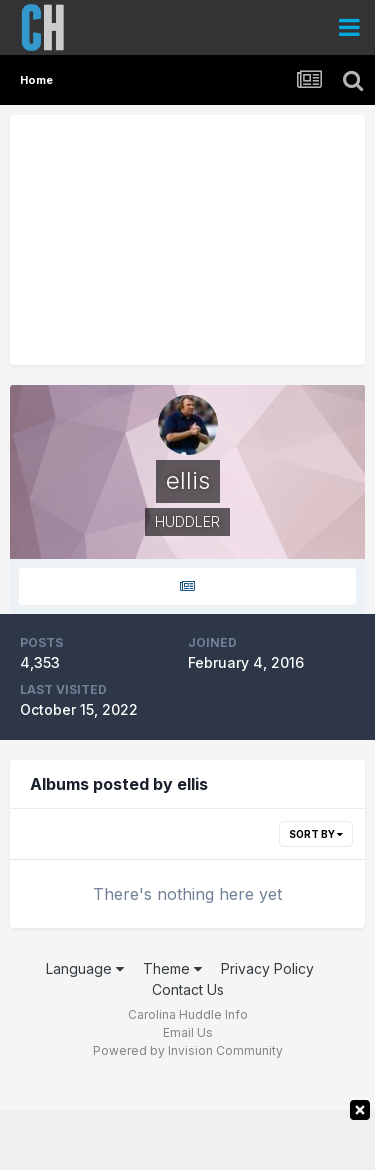 This screenshot has height=1170, width=375. I want to click on Carolina Huddle Info, so click(188, 1014).